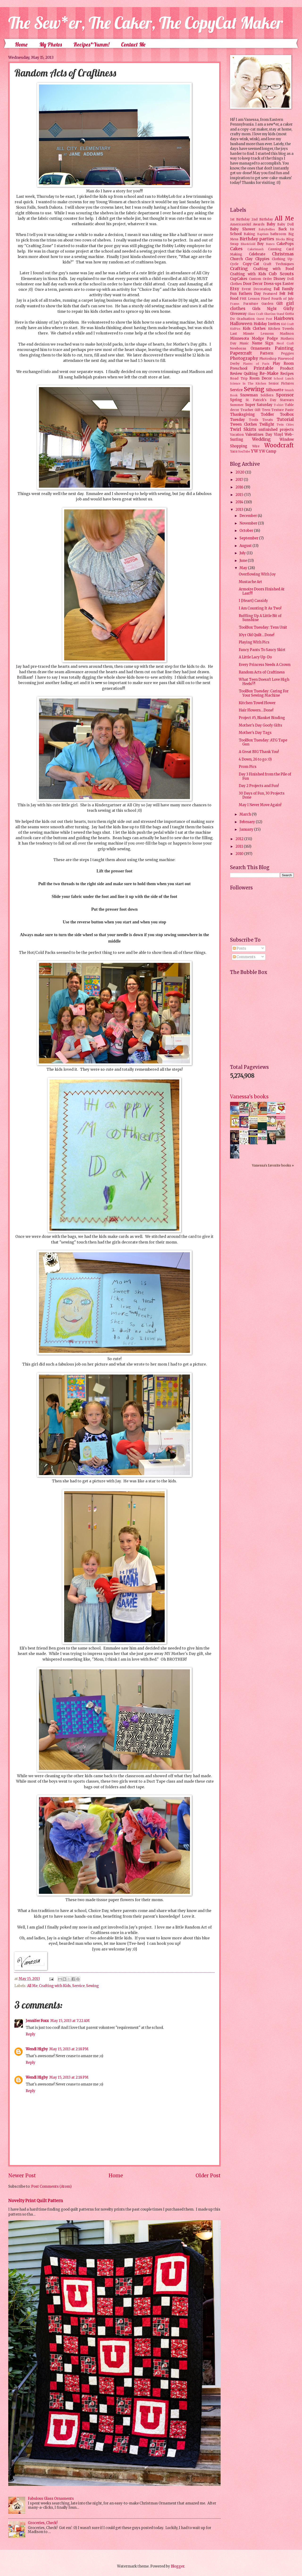 The image size is (302, 2576). I want to click on Snowman, so click(249, 395).